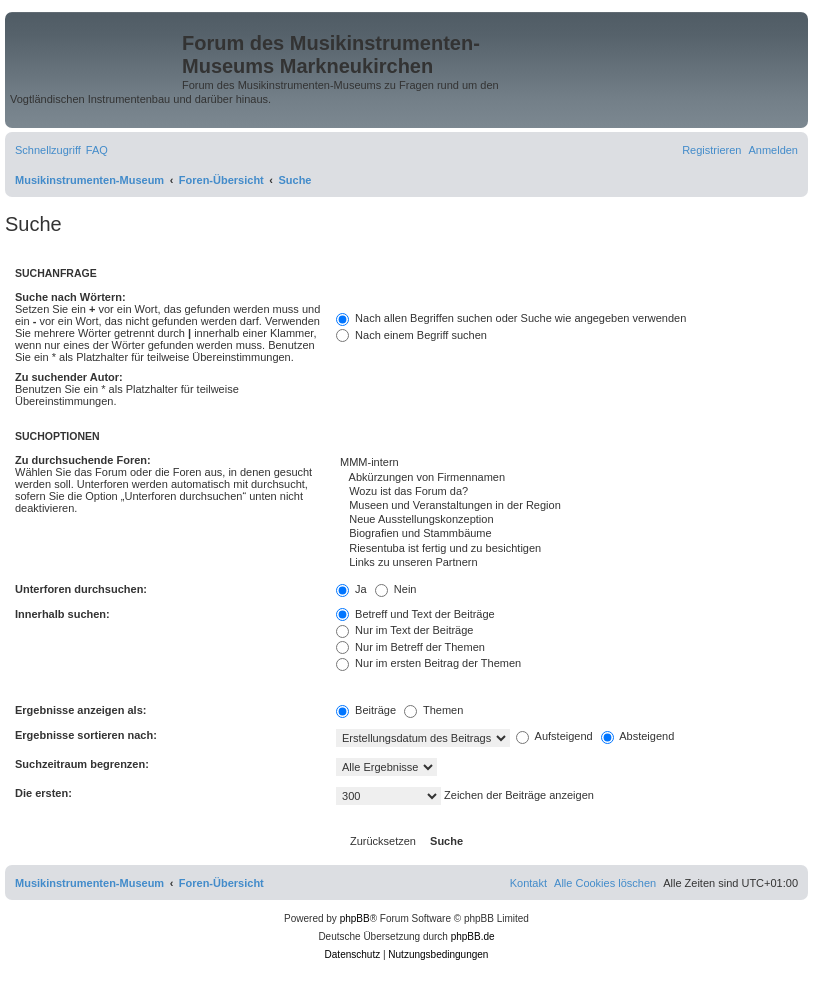 This screenshot has width=813, height=986. Describe the element at coordinates (410, 647) in the screenshot. I see `Nur im Betreff der Themen` at that location.